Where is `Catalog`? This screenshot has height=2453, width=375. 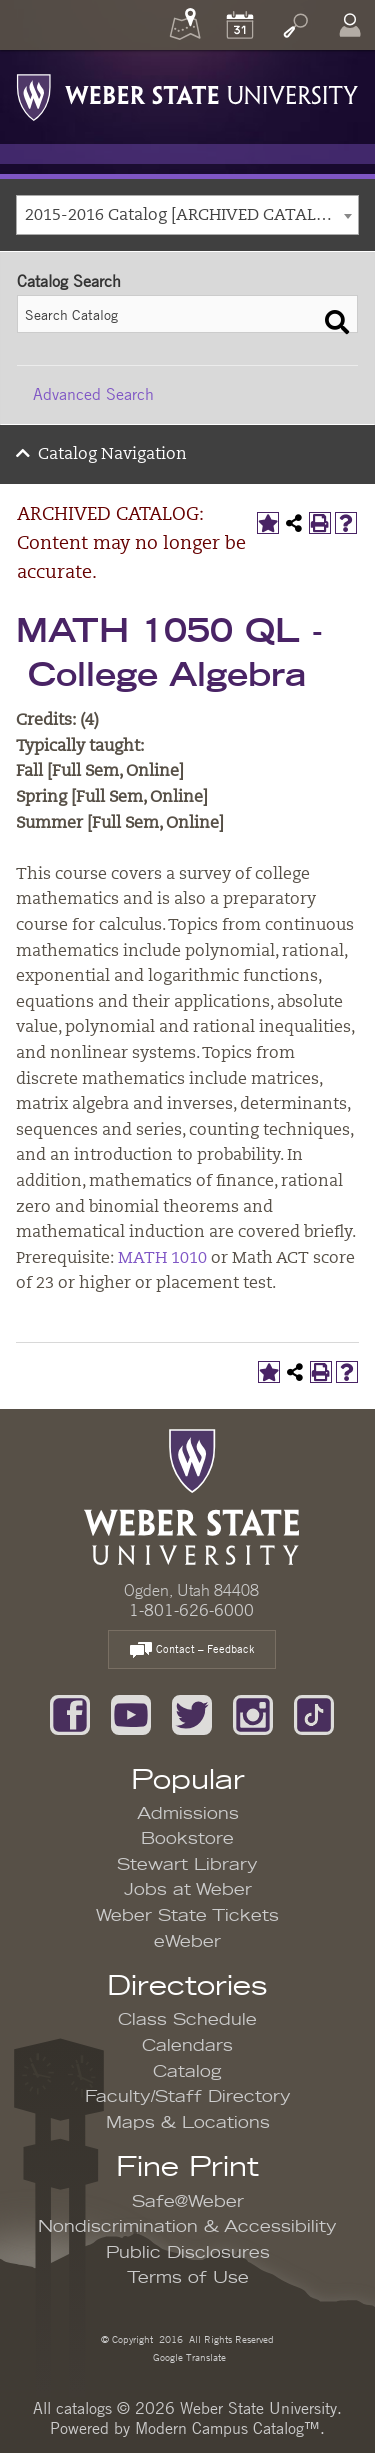 Catalog is located at coordinates (187, 2072).